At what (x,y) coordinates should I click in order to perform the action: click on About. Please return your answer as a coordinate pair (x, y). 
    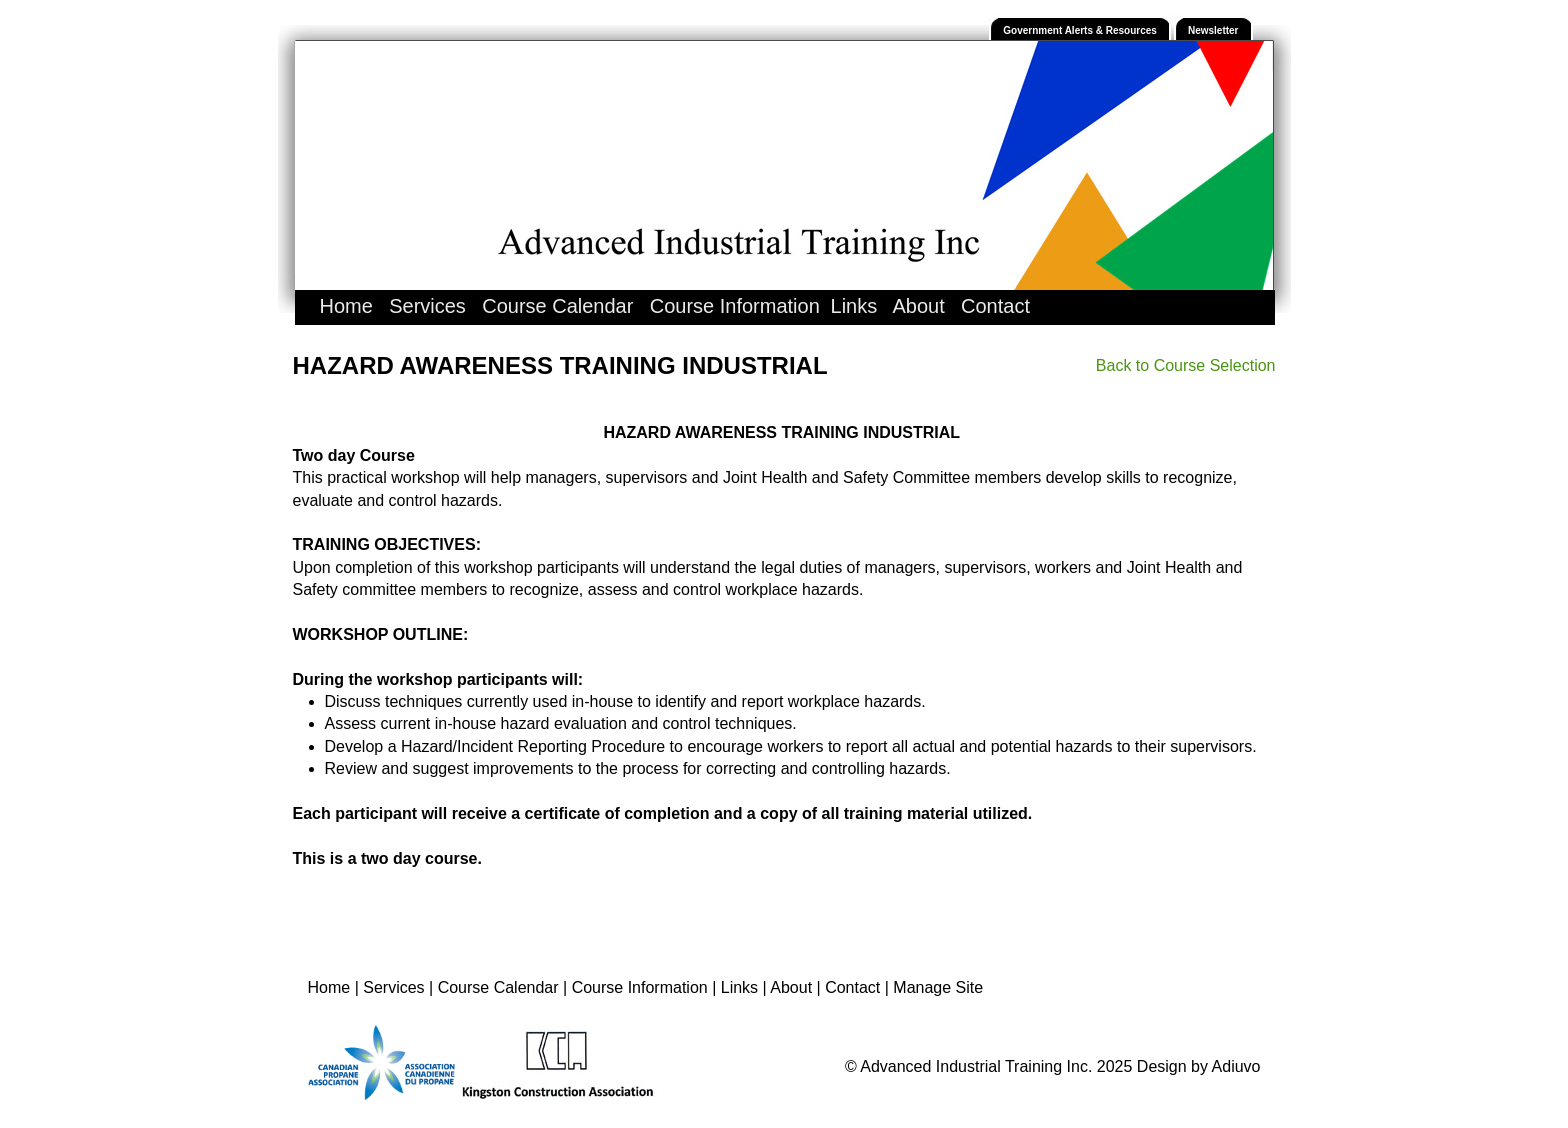
    Looking at the image, I should click on (918, 306).